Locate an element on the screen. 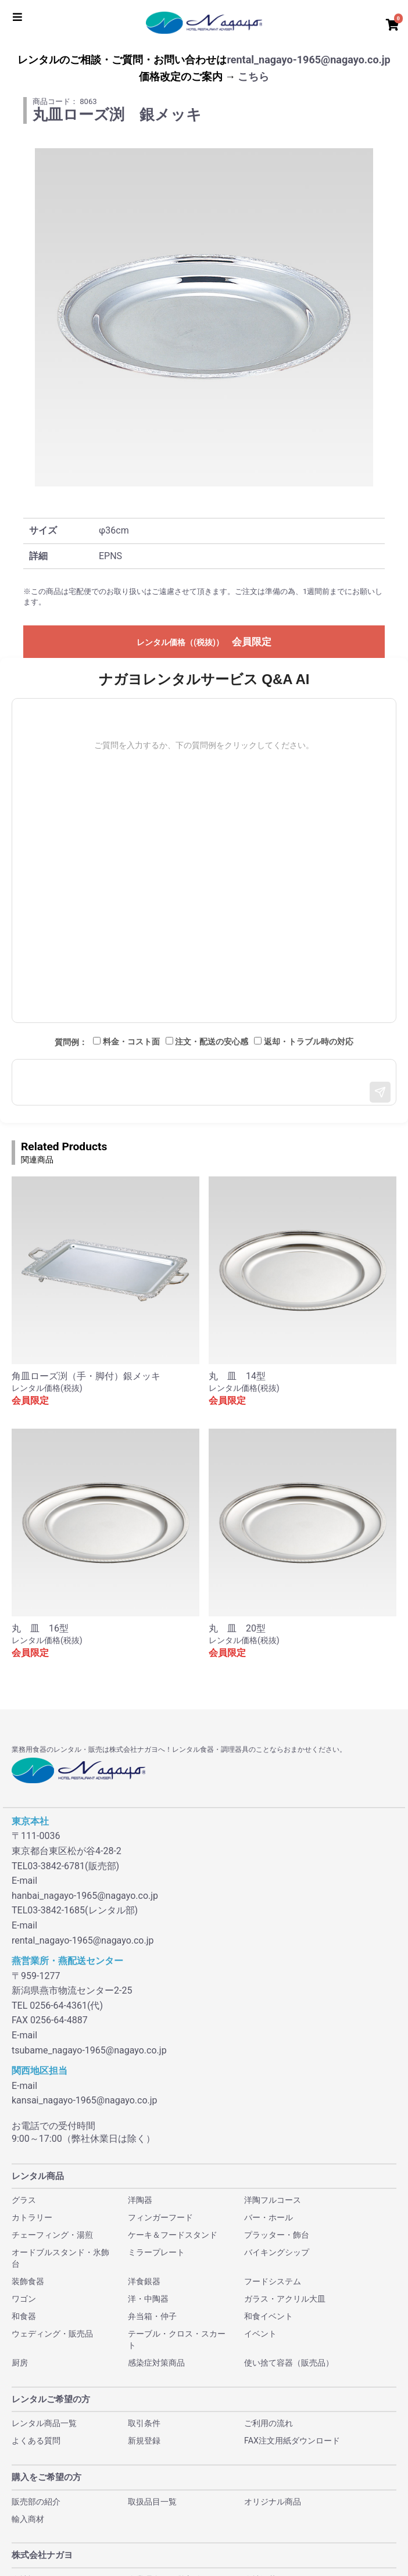 This screenshot has height=2576, width=408. カトラリー is located at coordinates (32, 2217).